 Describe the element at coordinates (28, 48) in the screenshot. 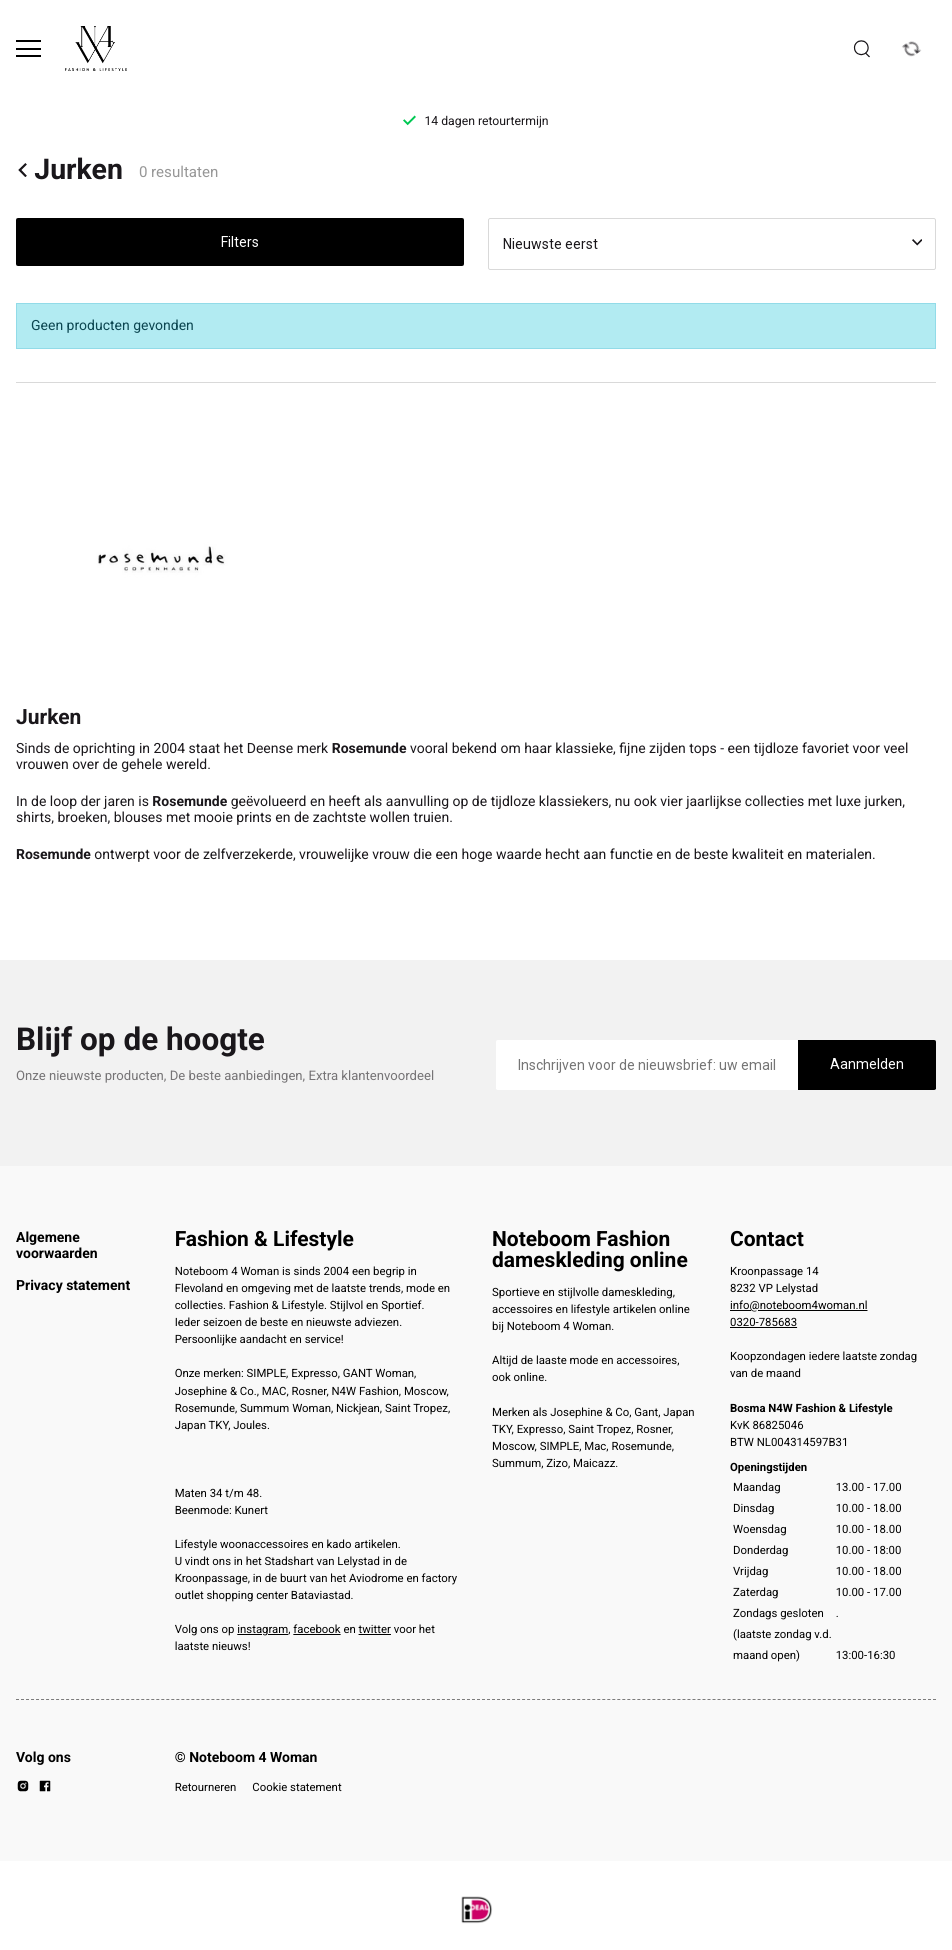

I see `[Open menu]` at that location.